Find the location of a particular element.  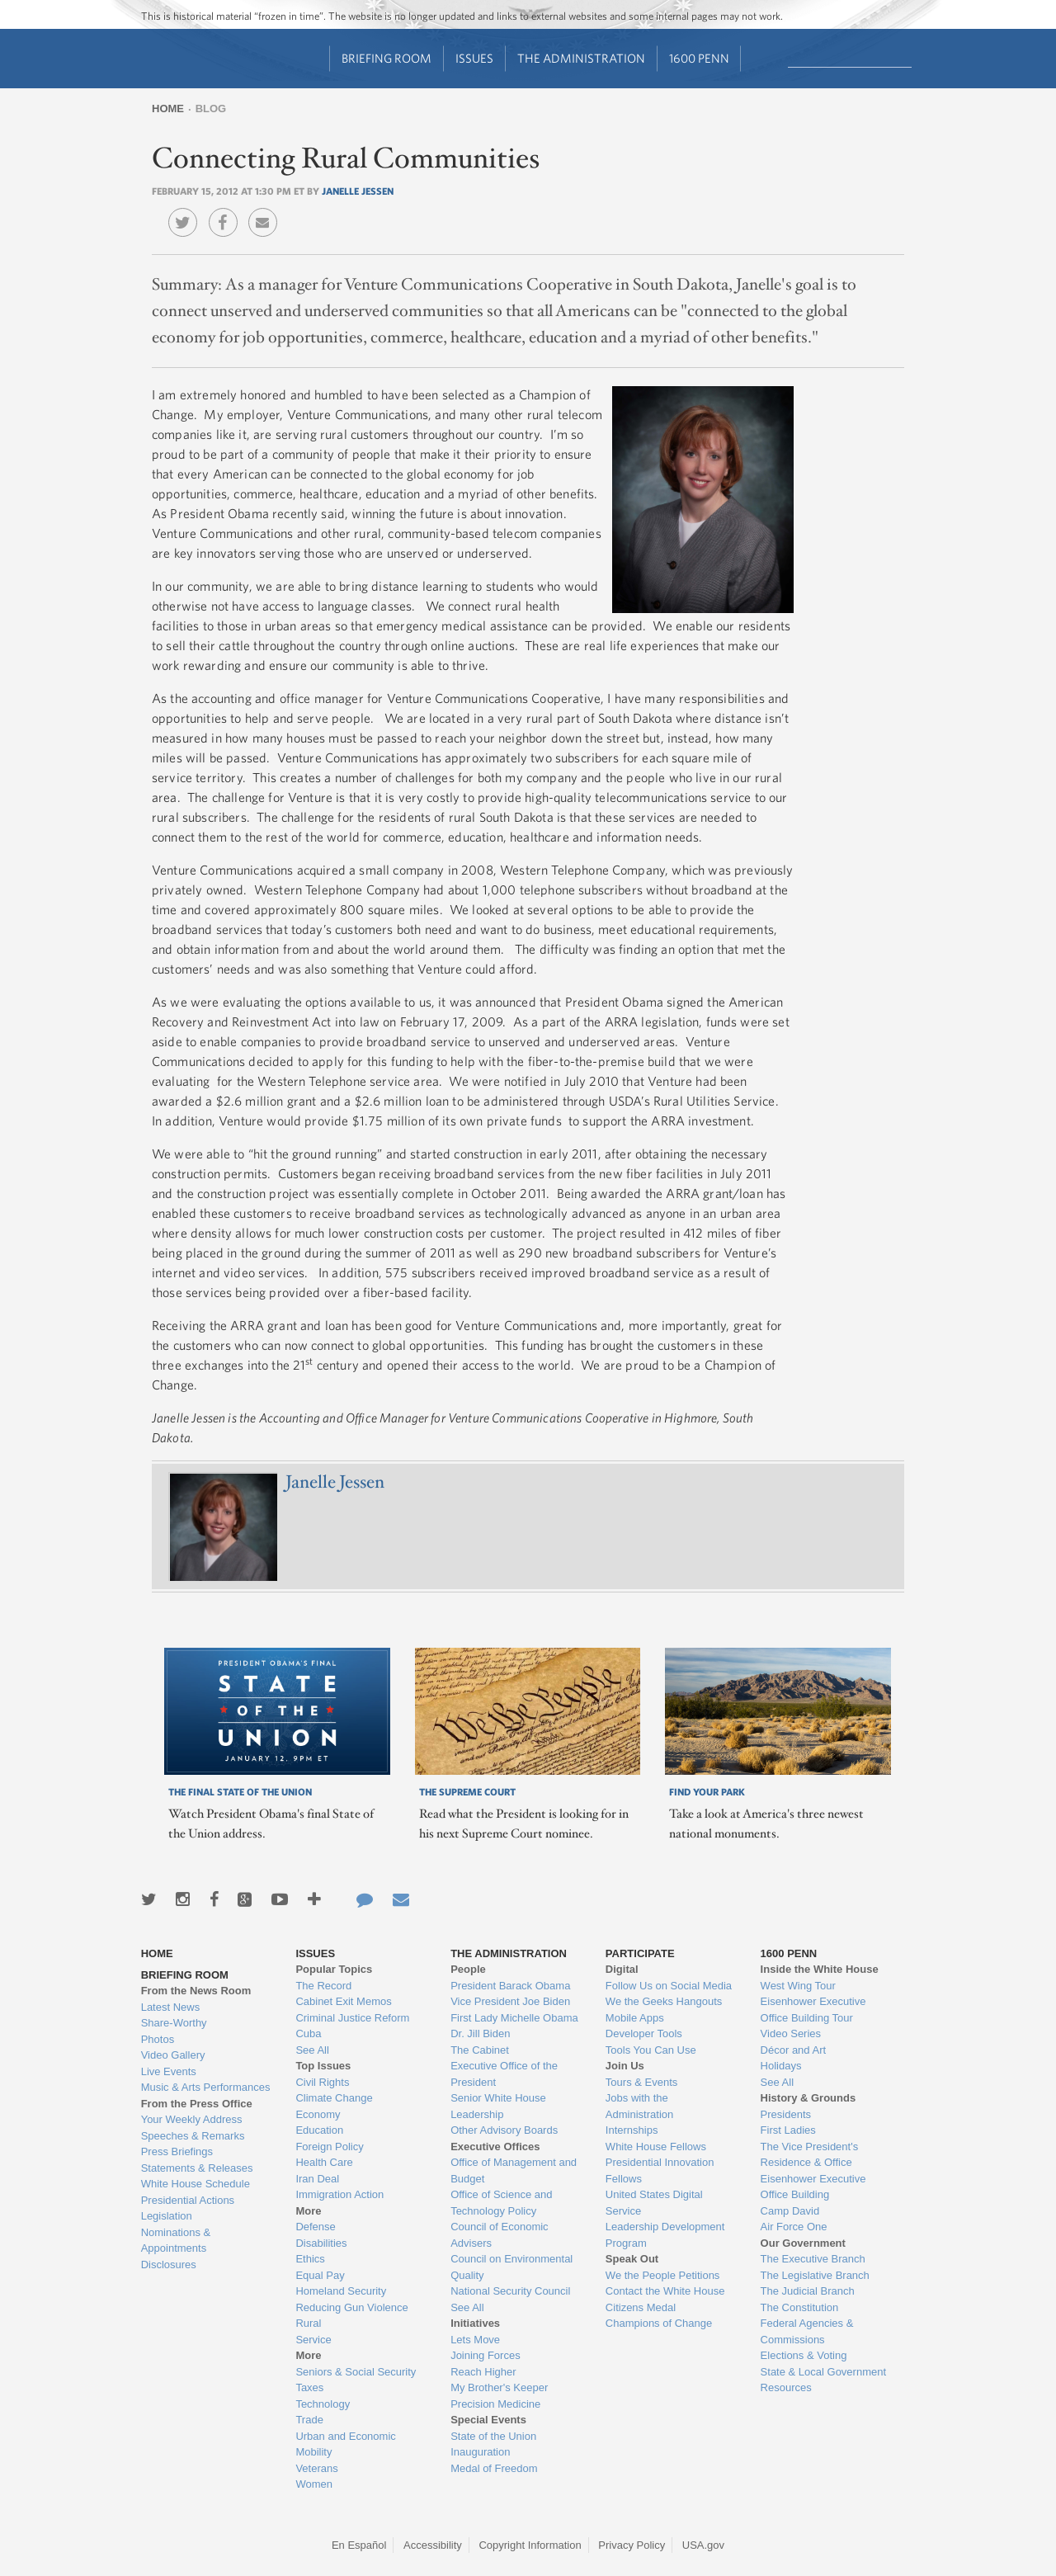

Women is located at coordinates (313, 2484).